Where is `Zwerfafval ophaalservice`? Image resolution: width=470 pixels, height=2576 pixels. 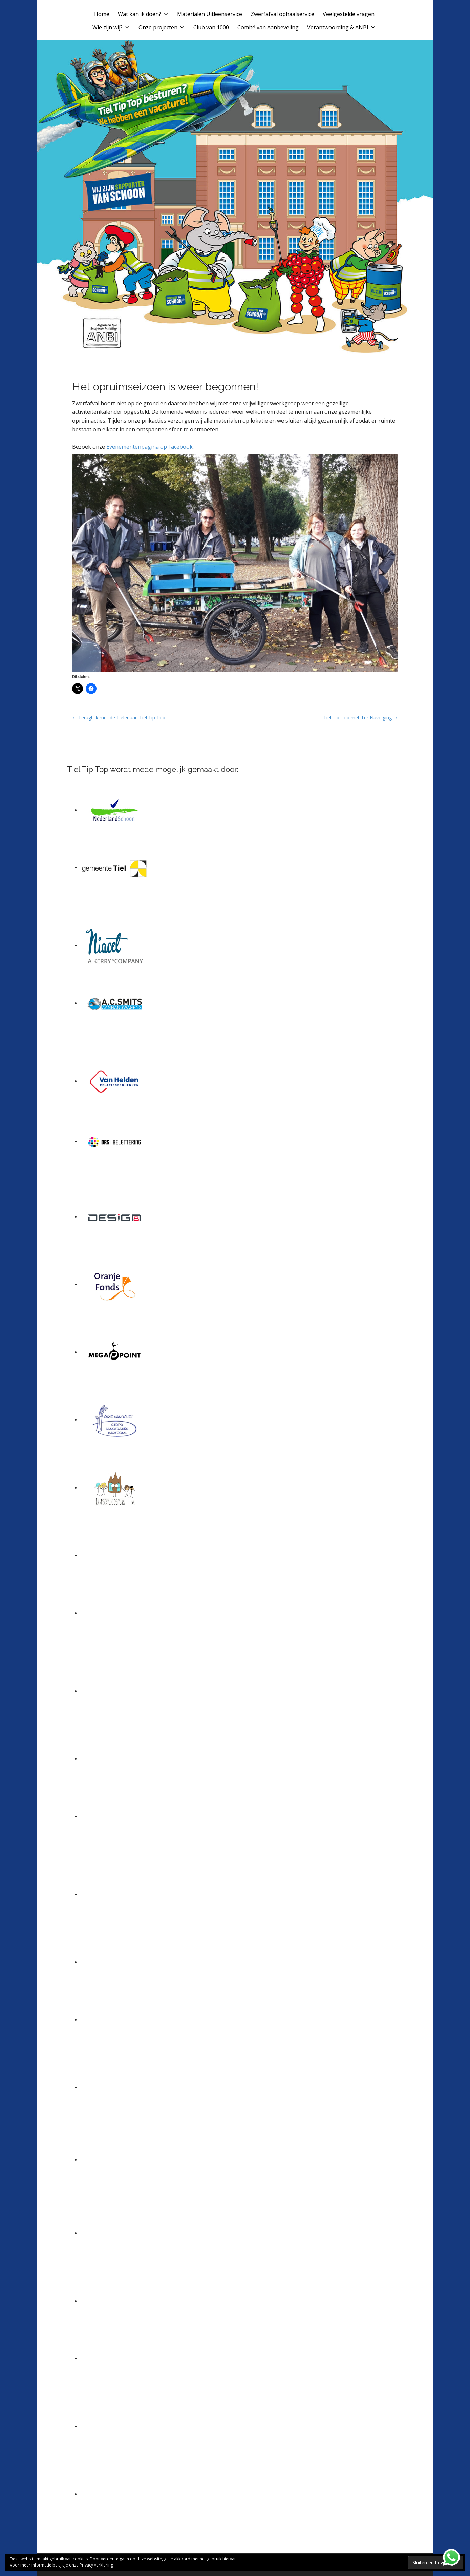
Zwerfafval ophaalservice is located at coordinates (282, 14).